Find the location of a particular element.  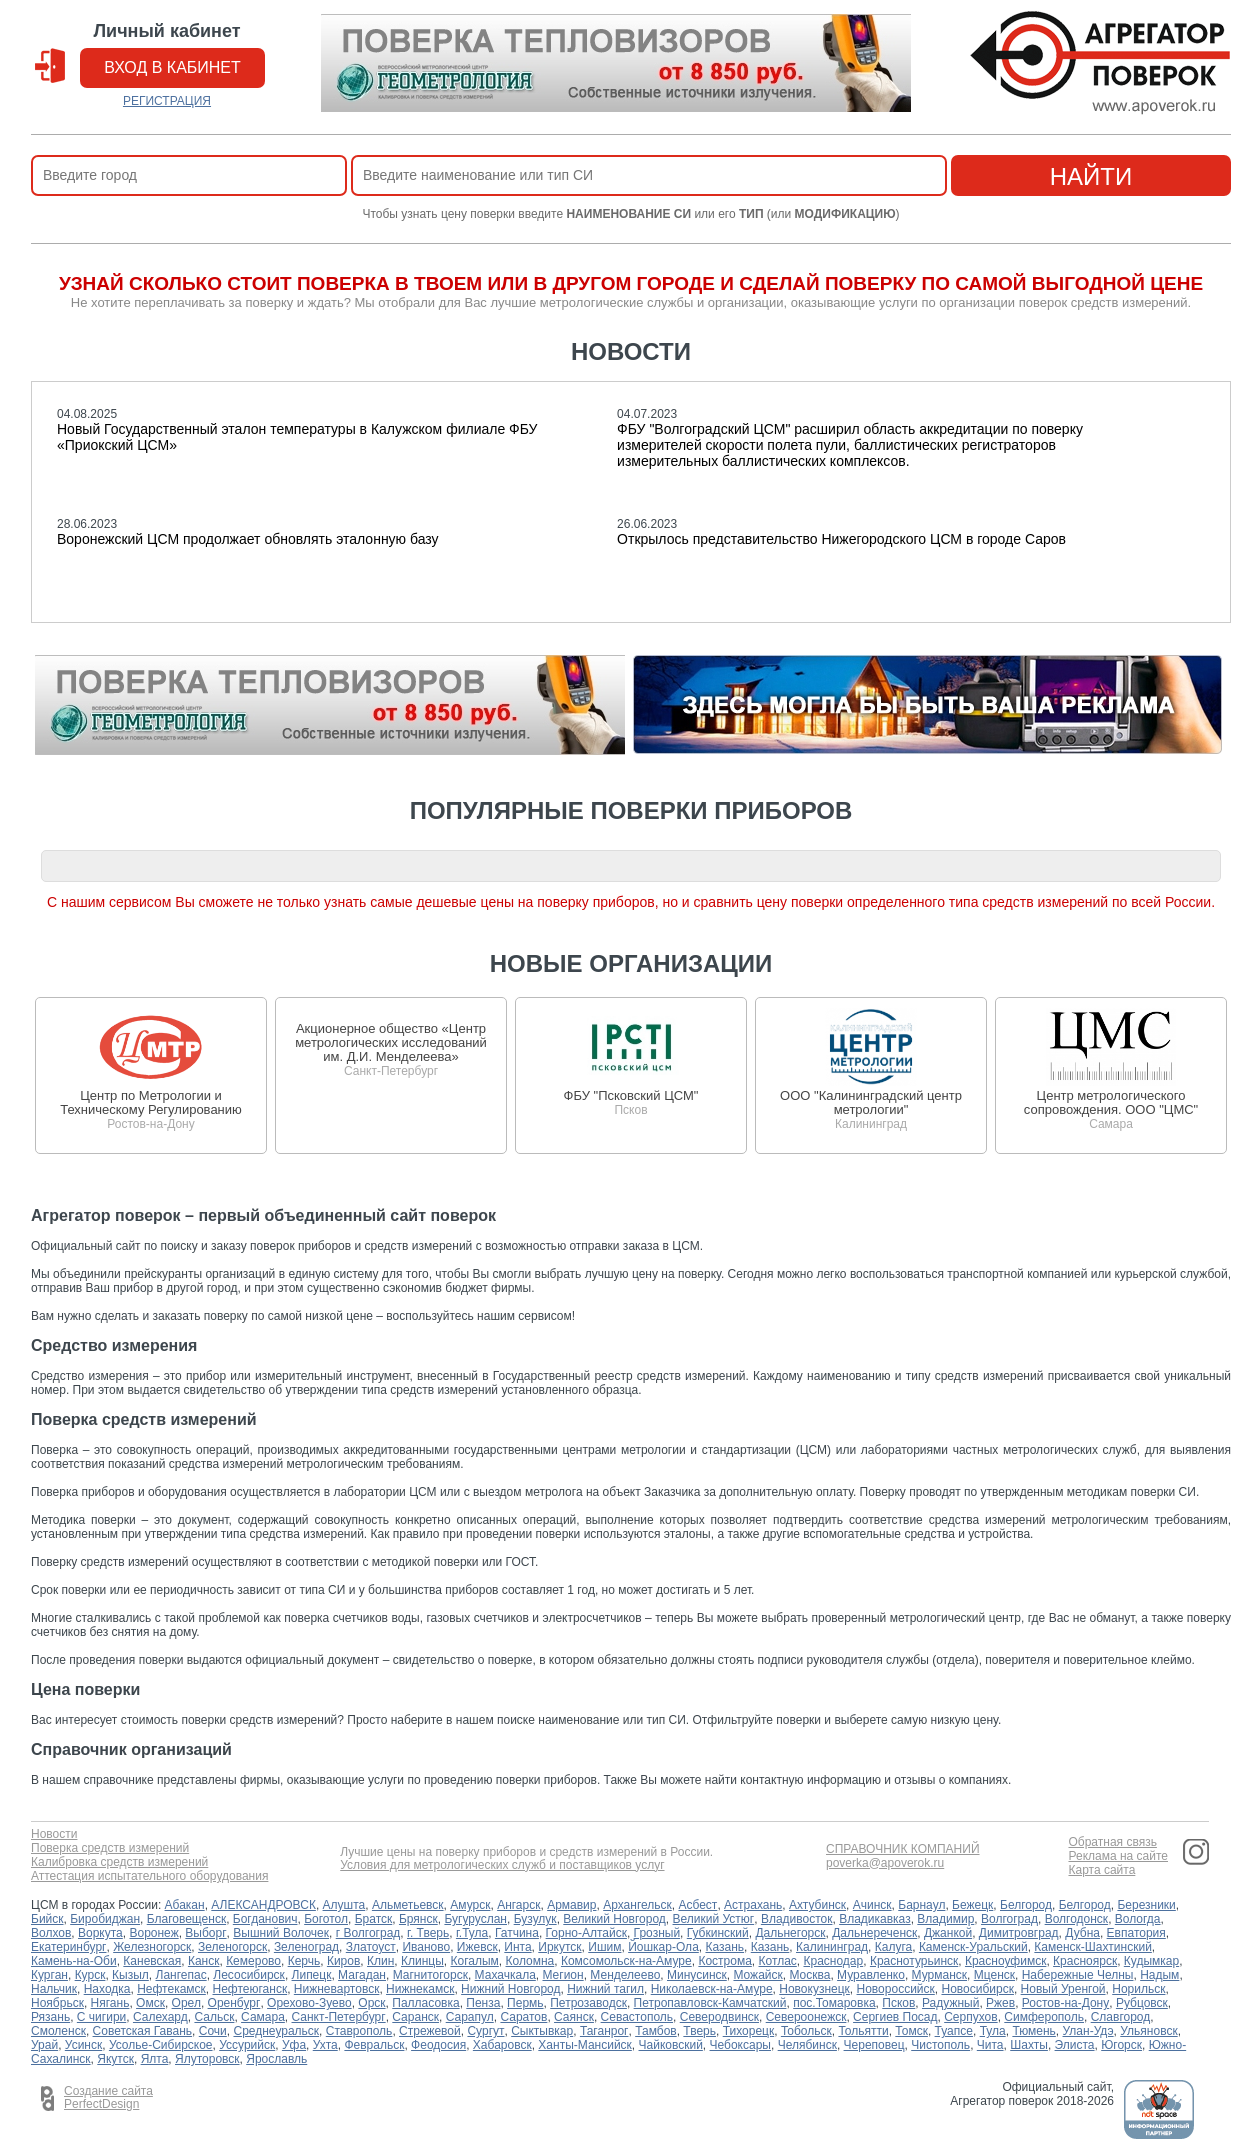

Поверка средств измерений is located at coordinates (110, 1848).